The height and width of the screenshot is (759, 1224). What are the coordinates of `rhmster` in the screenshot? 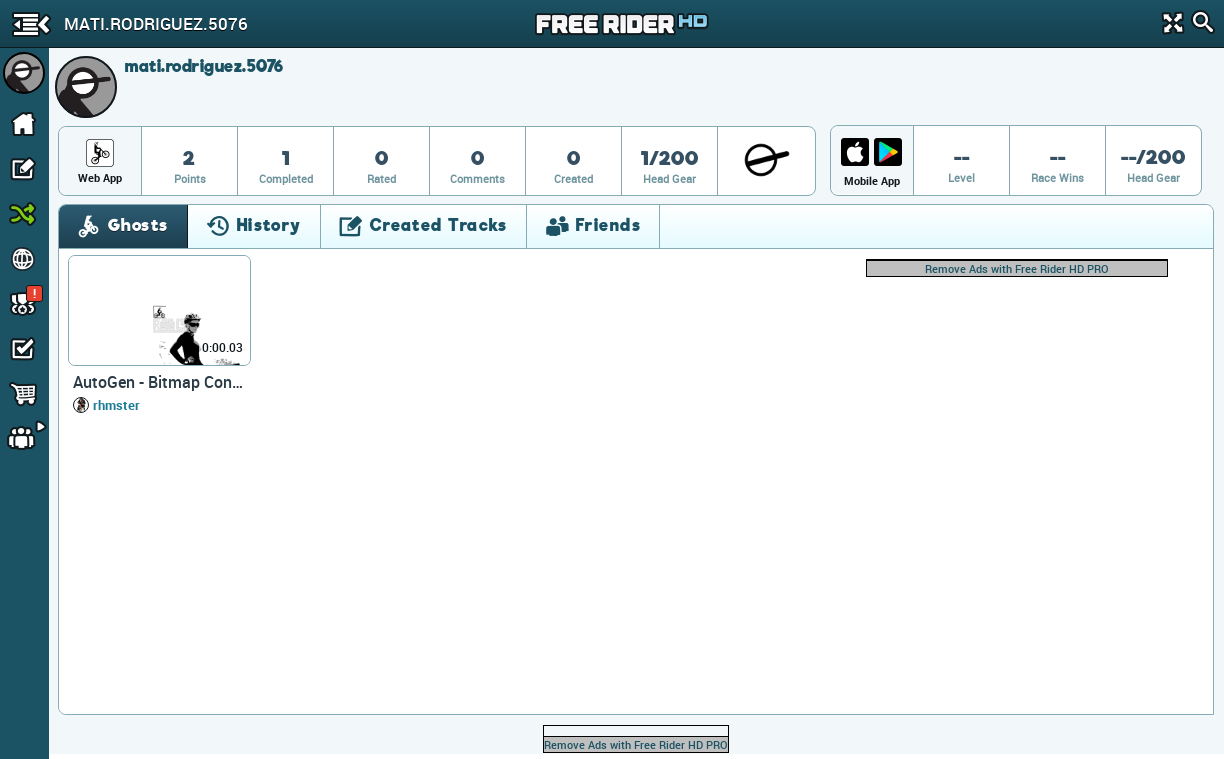 It's located at (116, 405).